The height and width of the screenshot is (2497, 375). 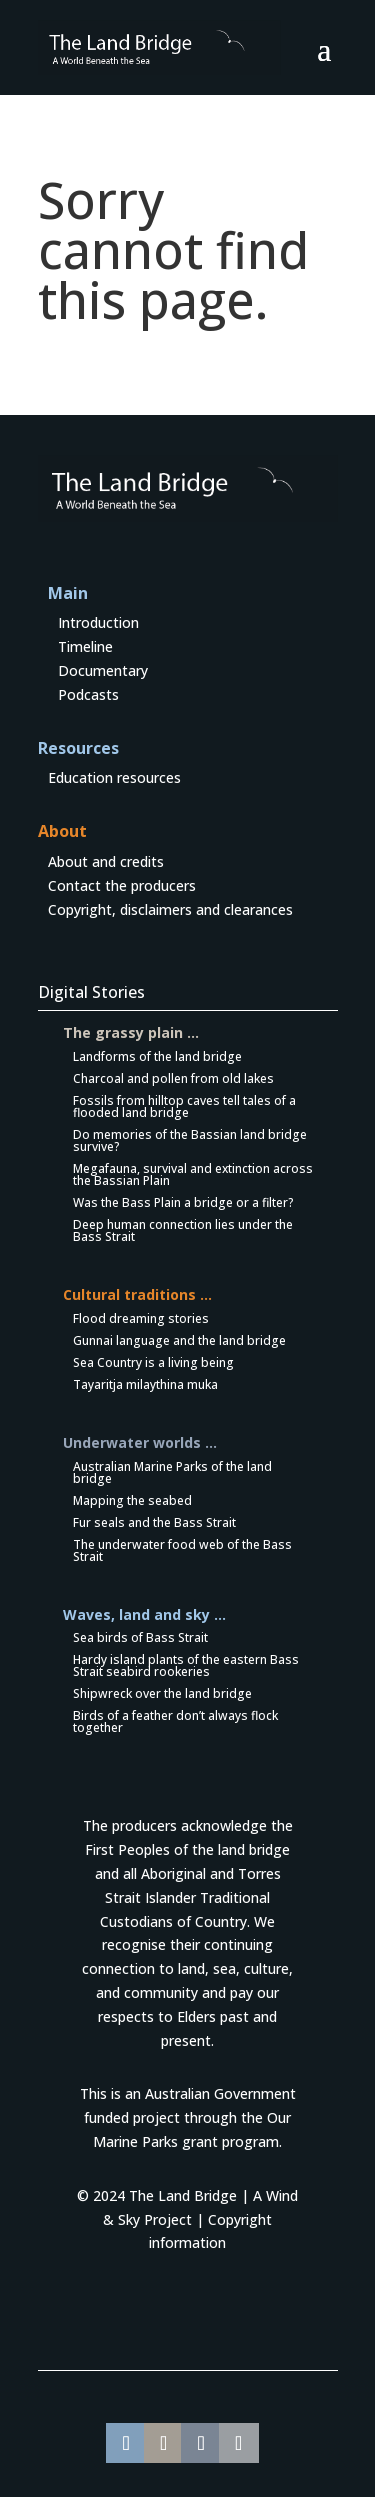 What do you see at coordinates (162, 1693) in the screenshot?
I see `Shipwreck over the land bridge` at bounding box center [162, 1693].